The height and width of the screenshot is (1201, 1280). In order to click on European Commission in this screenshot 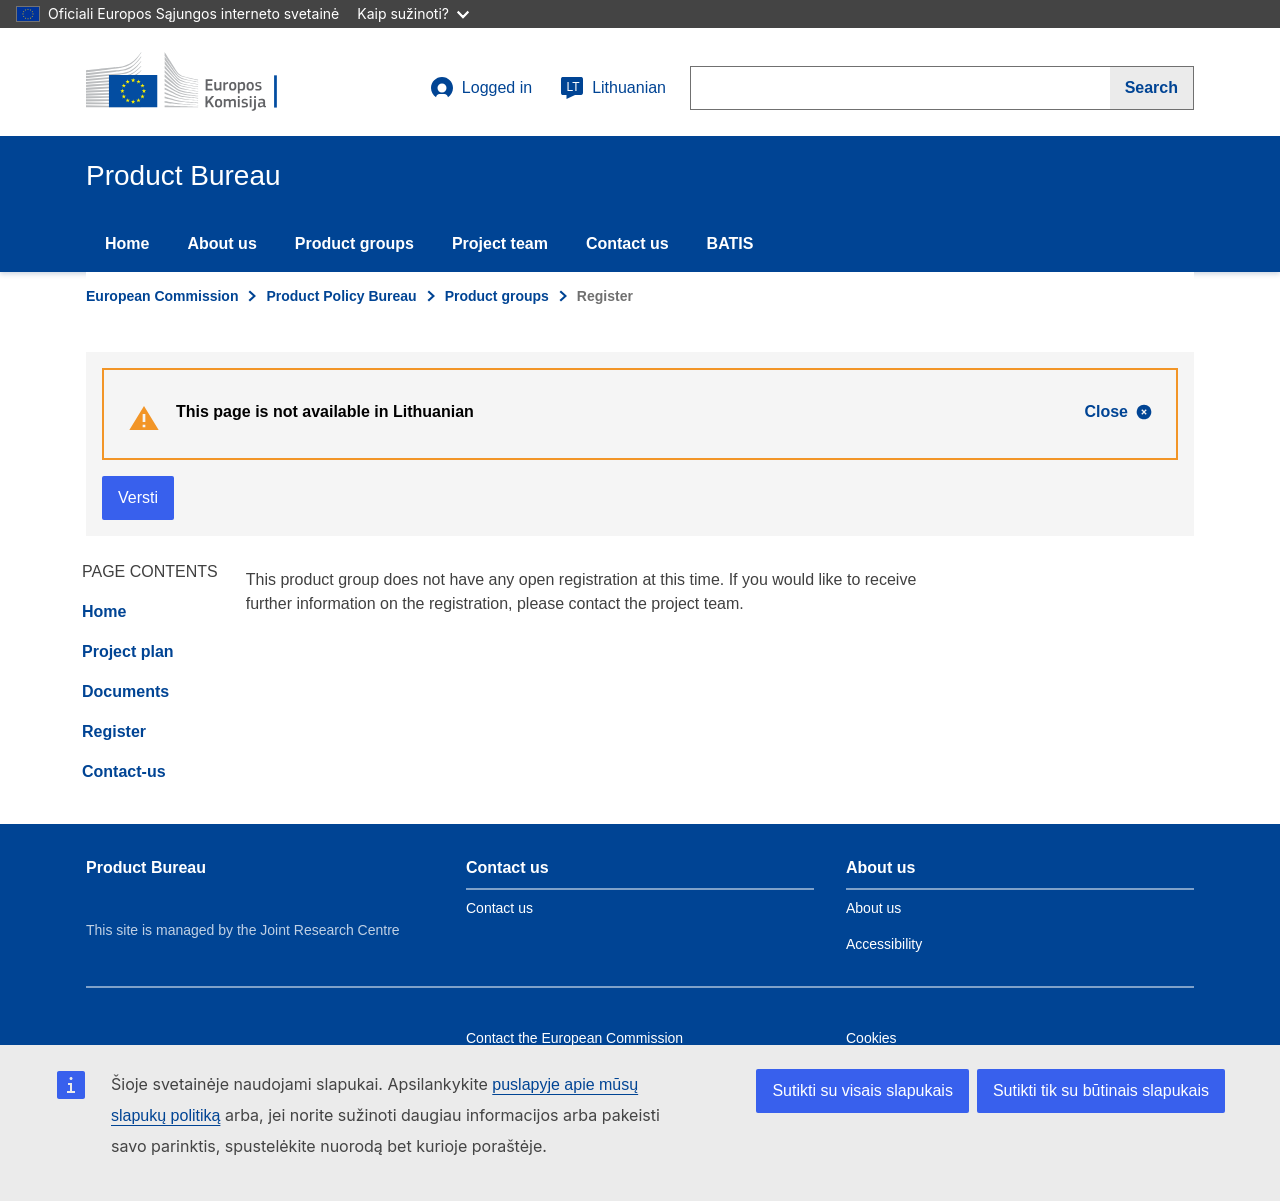, I will do `click(162, 296)`.